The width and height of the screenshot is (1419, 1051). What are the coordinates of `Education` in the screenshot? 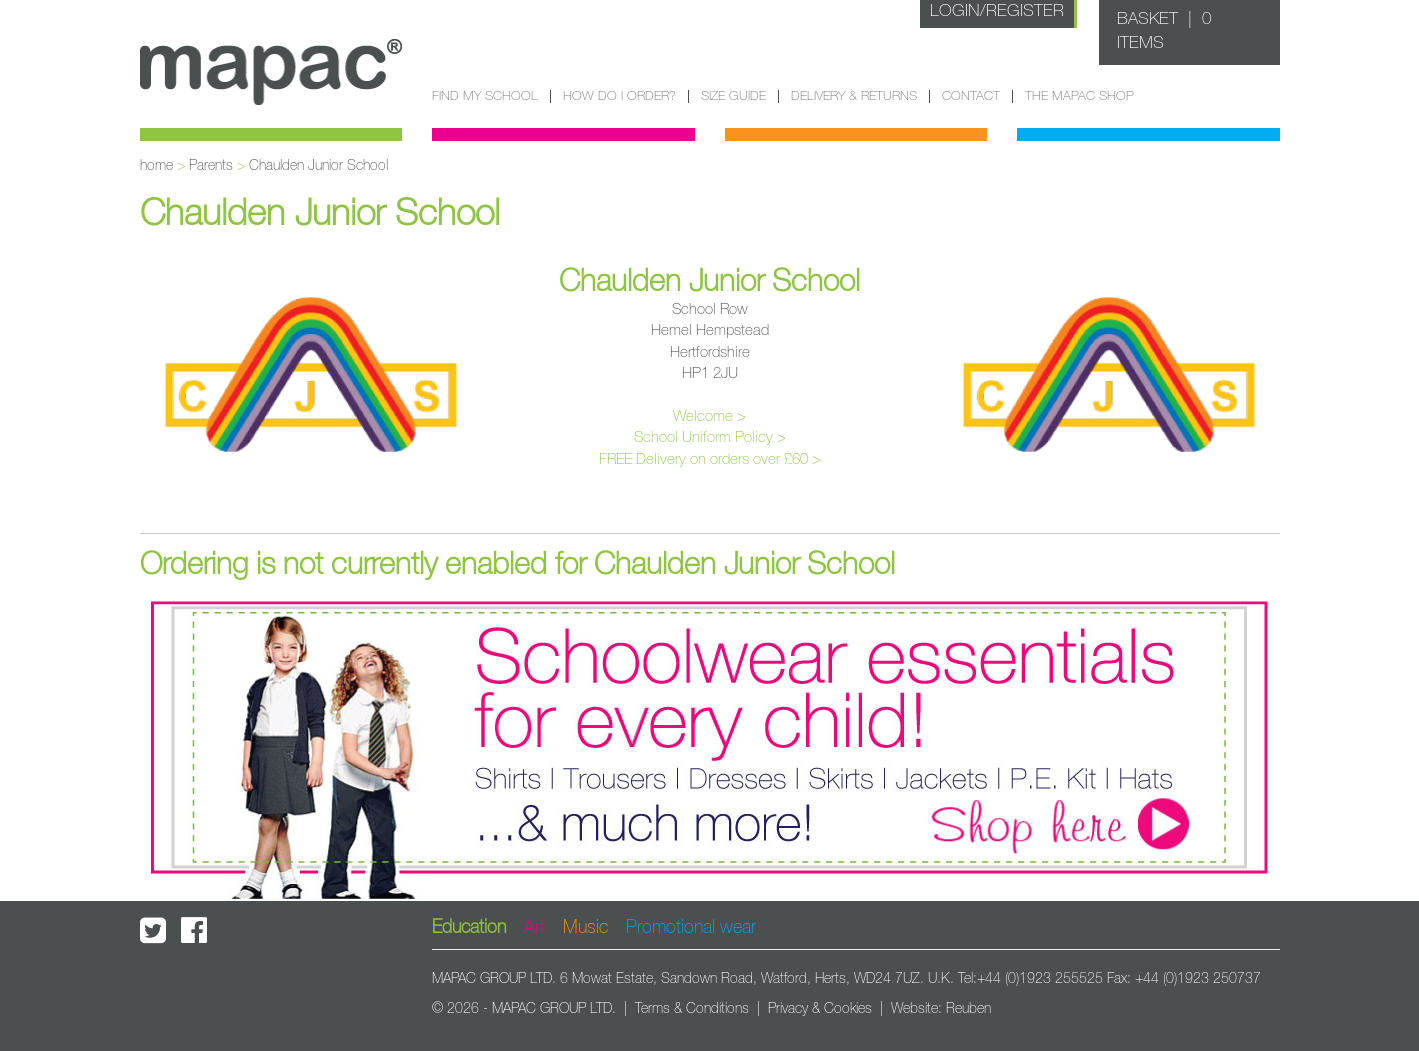 It's located at (469, 928).